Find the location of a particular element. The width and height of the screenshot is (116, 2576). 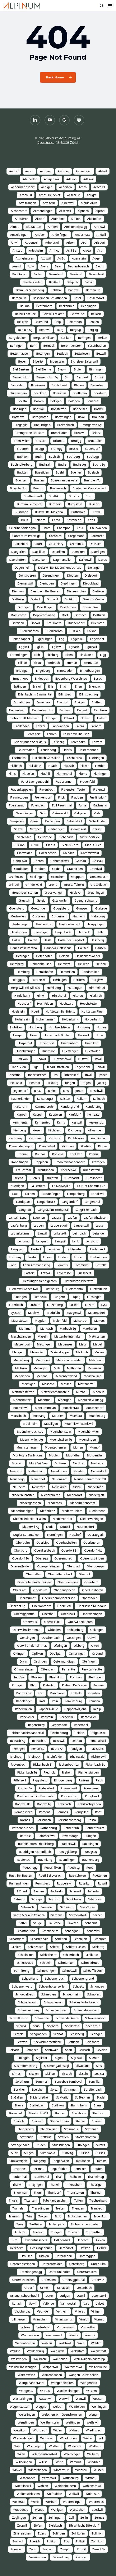

Alberswil [listitem] is located at coordinates (68, 203).